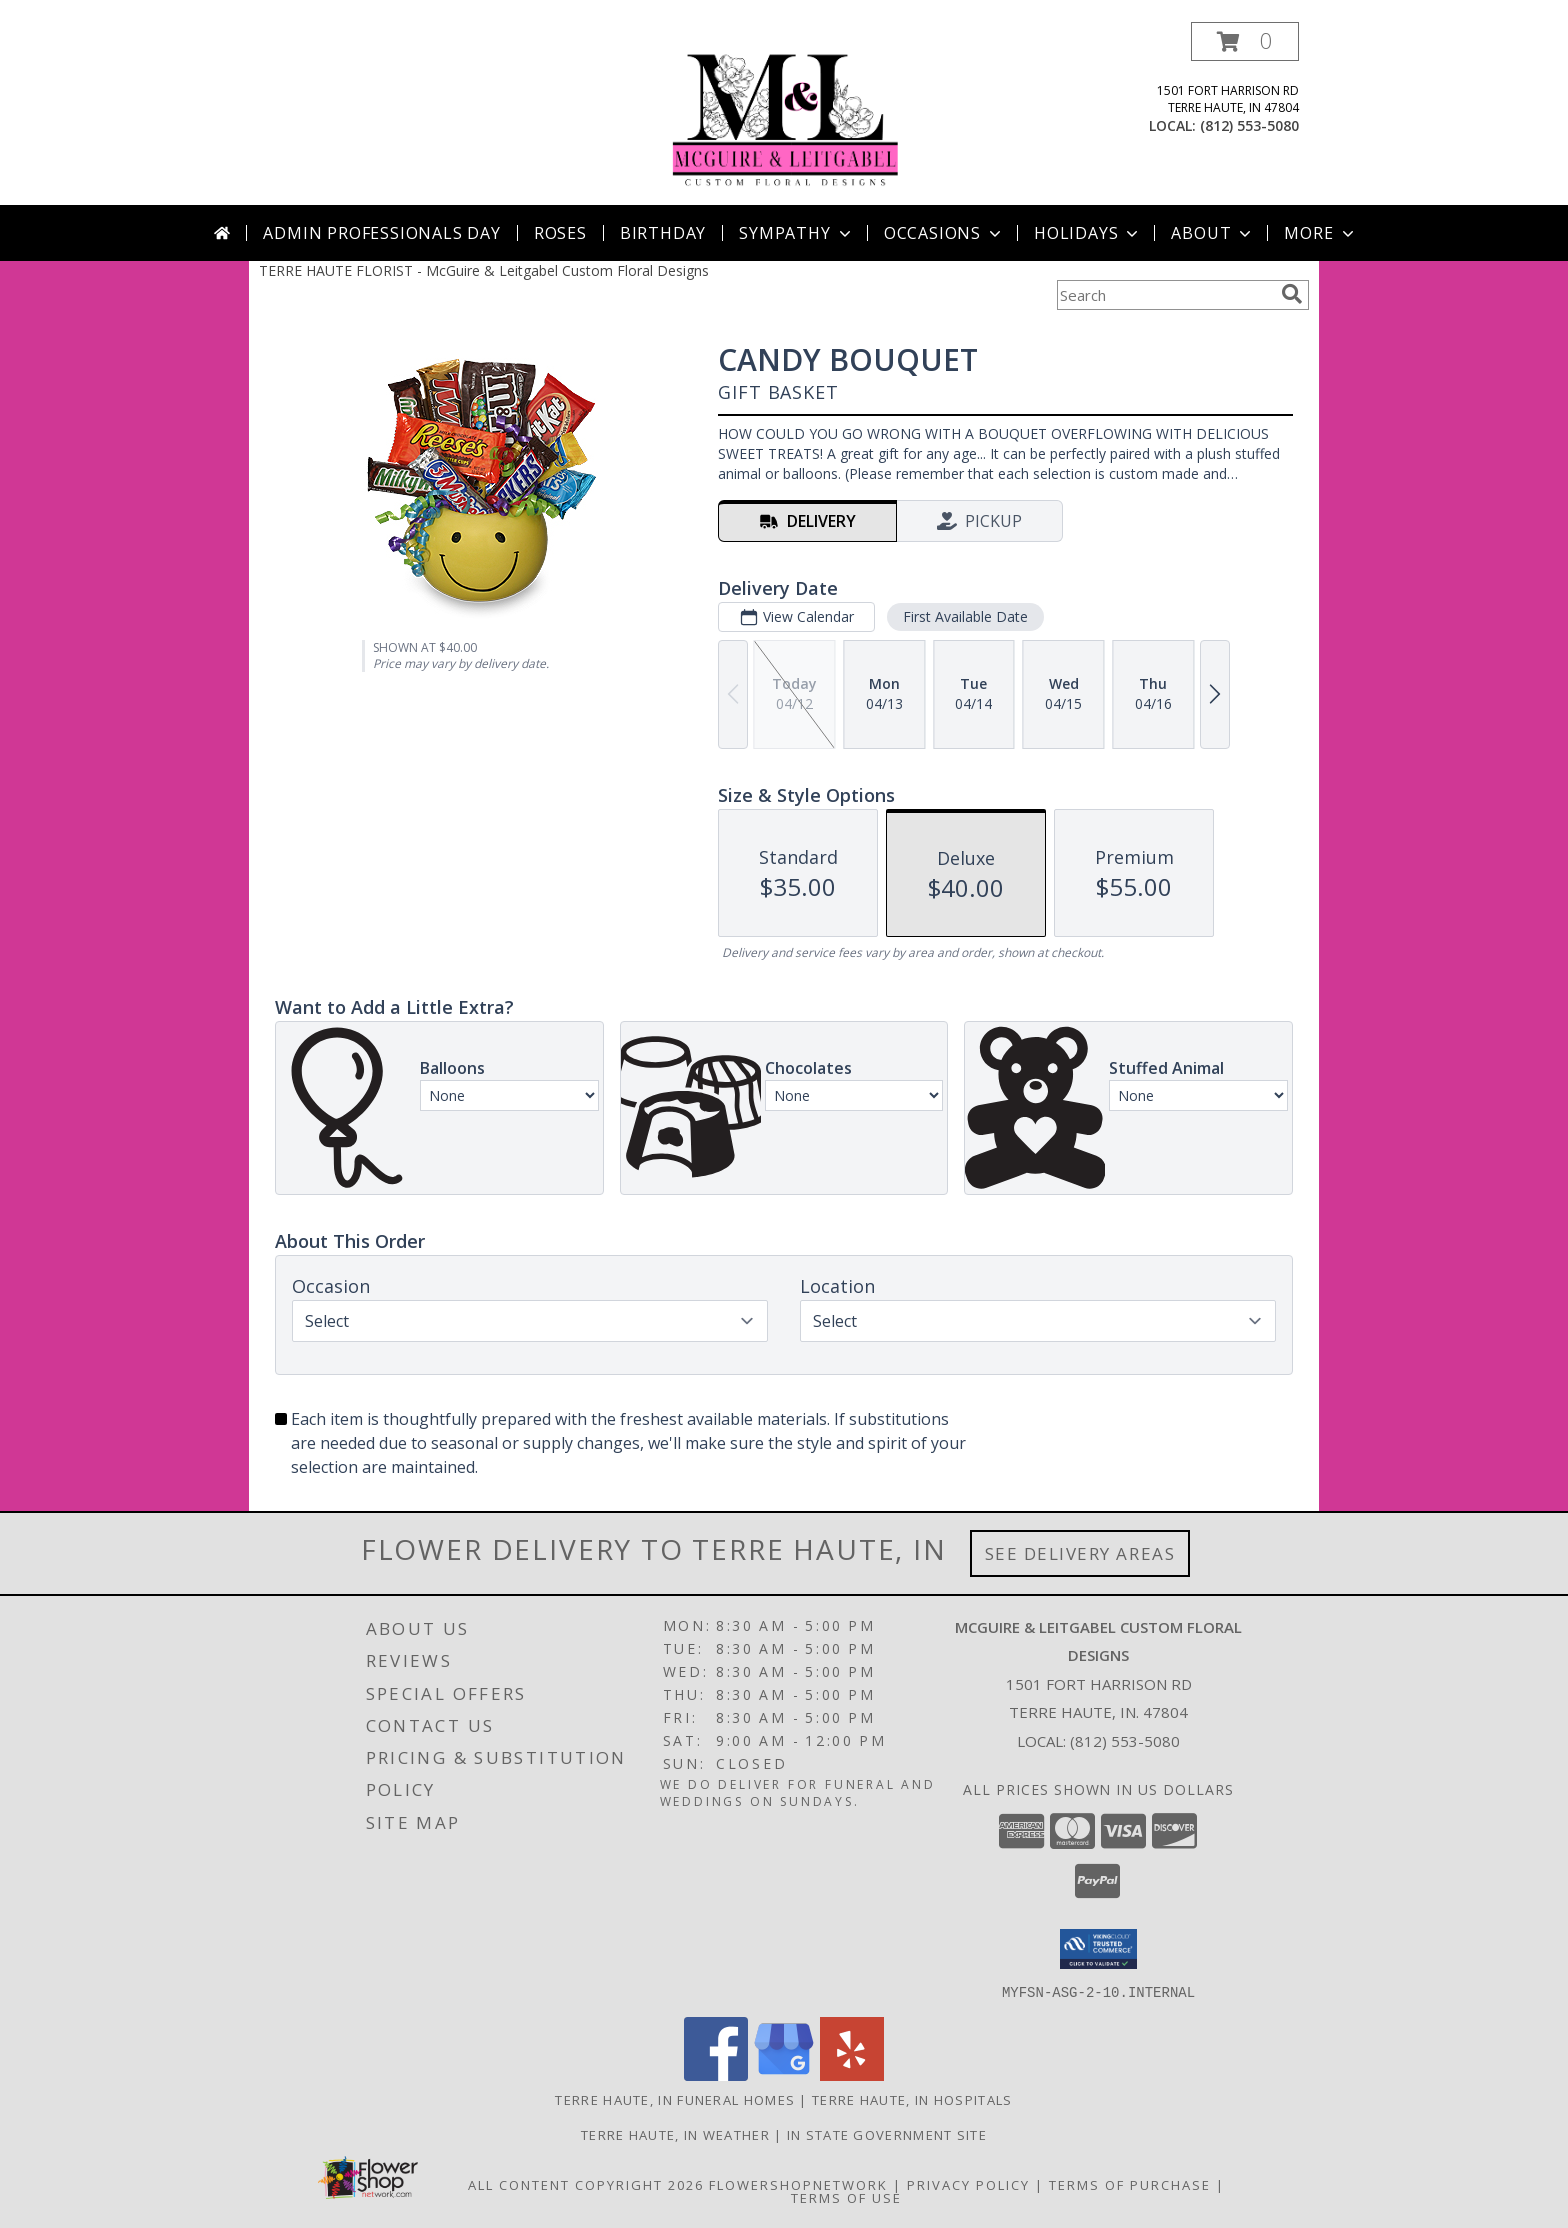 The height and width of the screenshot is (2228, 1568). What do you see at coordinates (944, 233) in the screenshot?
I see `Occasions` at bounding box center [944, 233].